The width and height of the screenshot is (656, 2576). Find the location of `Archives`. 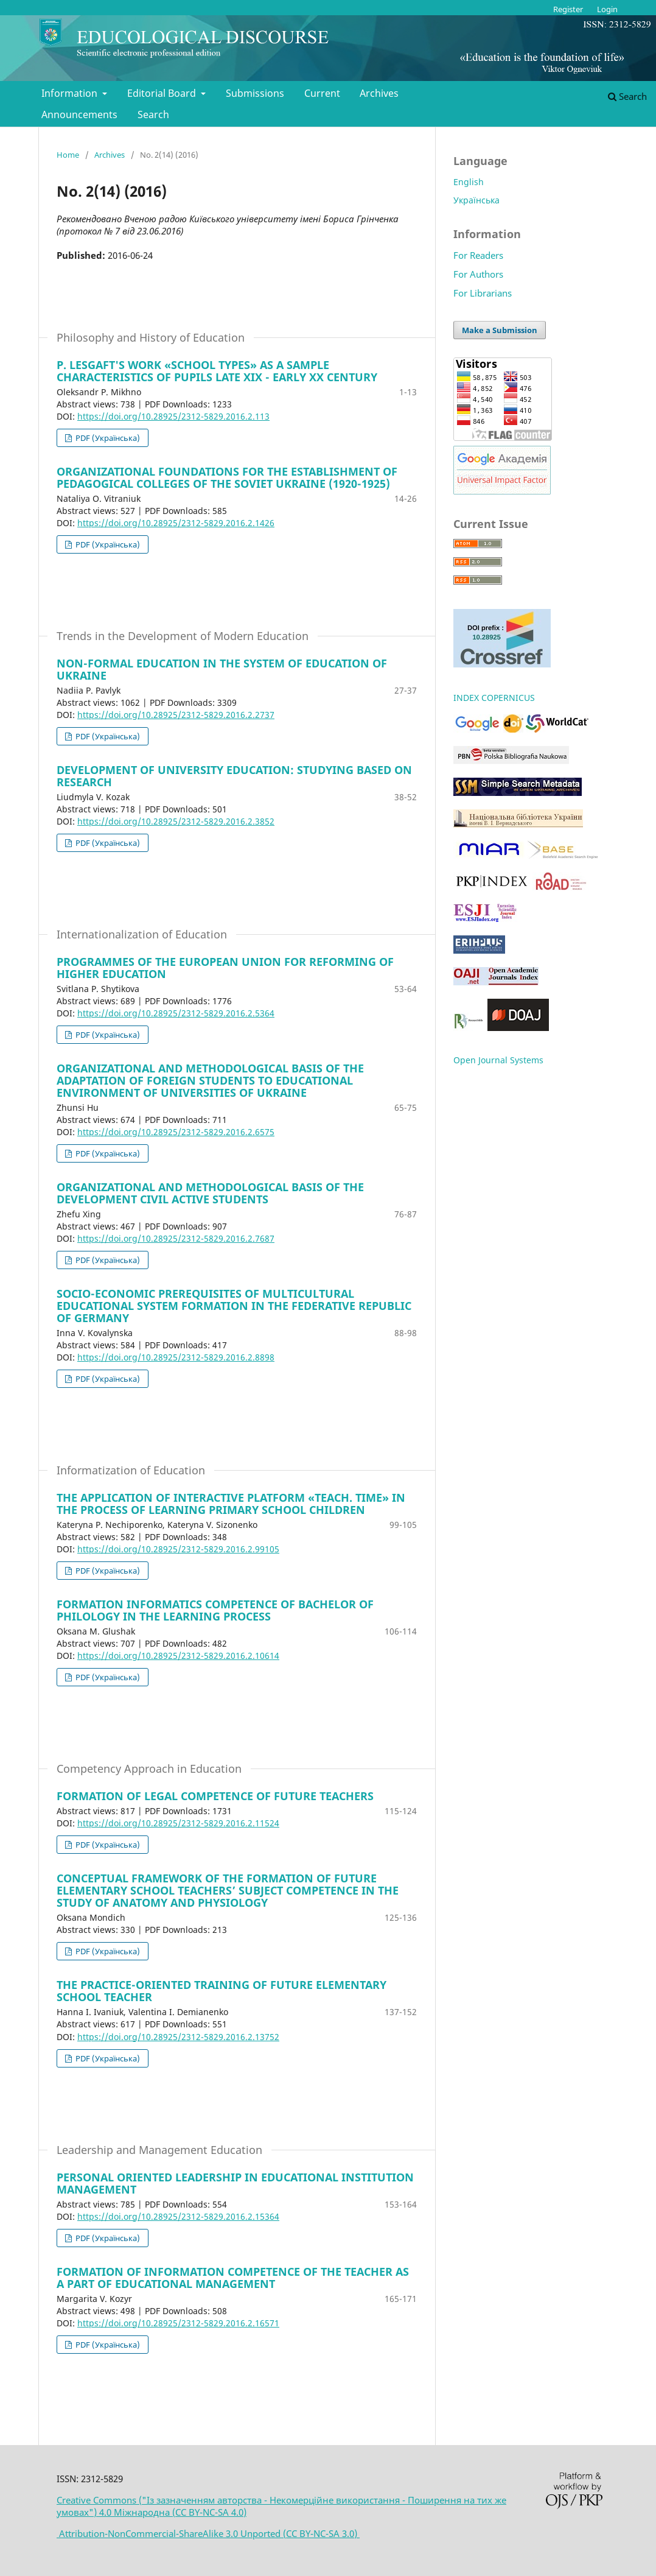

Archives is located at coordinates (379, 93).